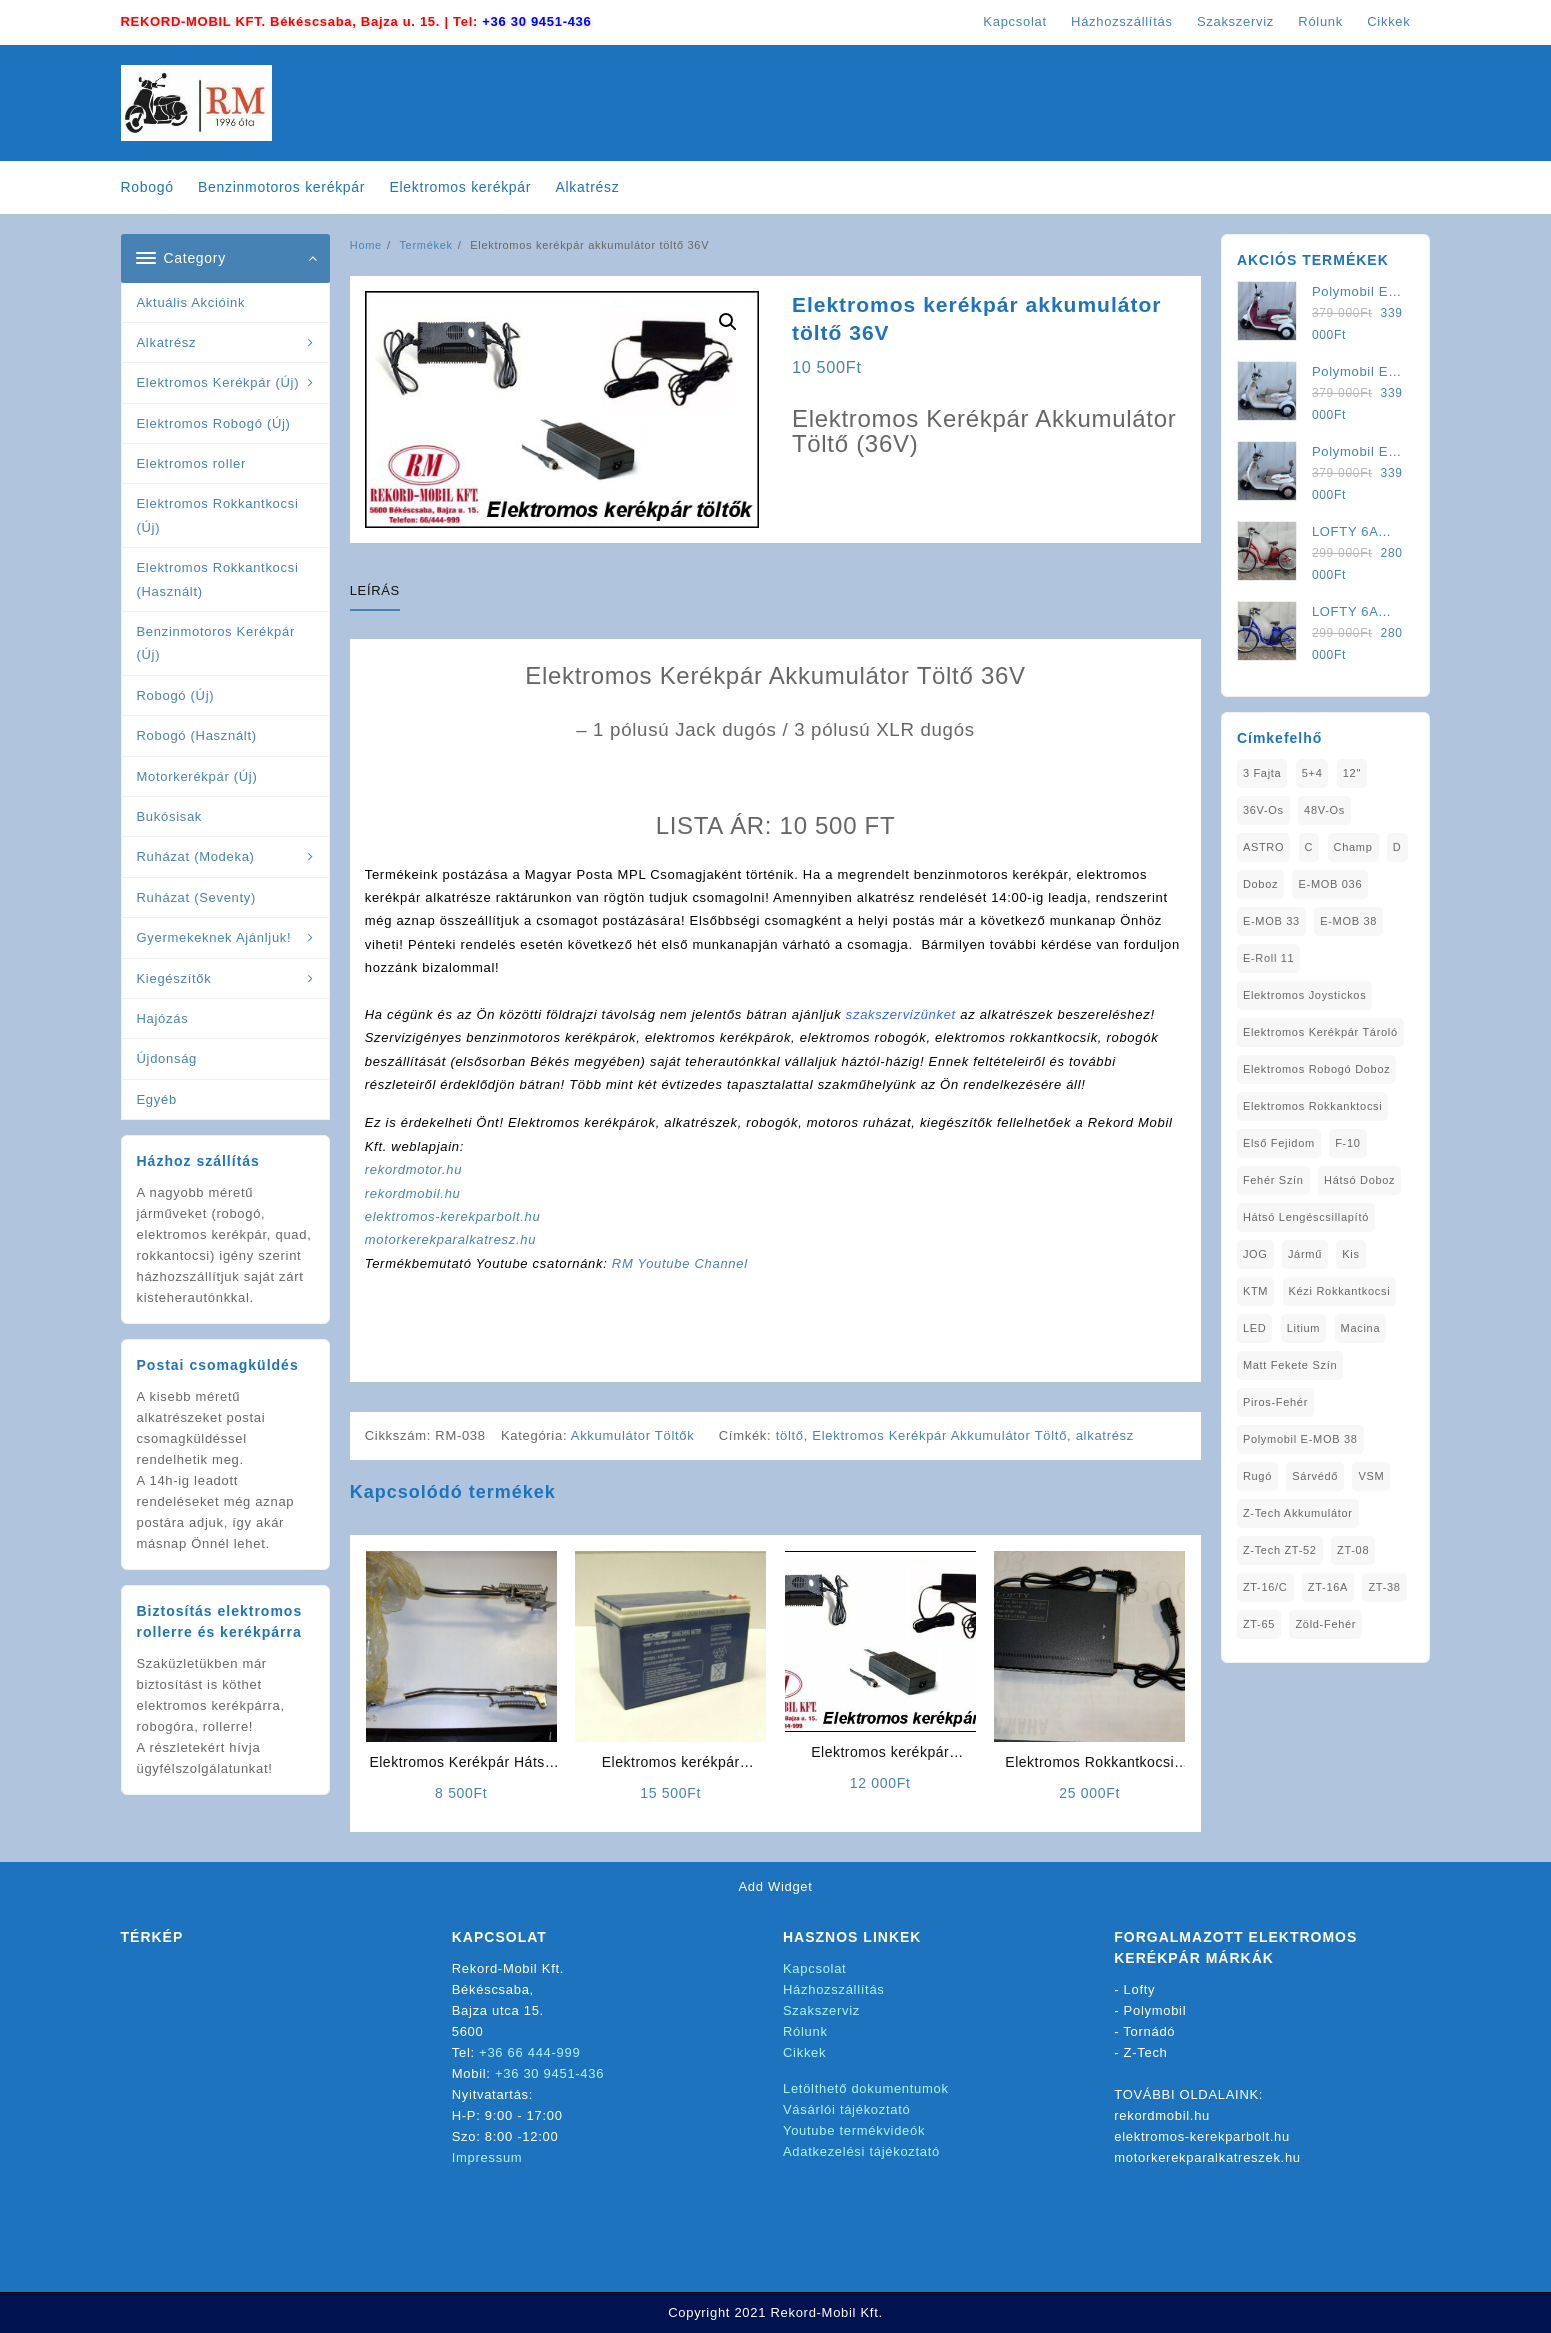 The width and height of the screenshot is (1551, 2333). Describe the element at coordinates (197, 735) in the screenshot. I see `Robogó (Használt)` at that location.